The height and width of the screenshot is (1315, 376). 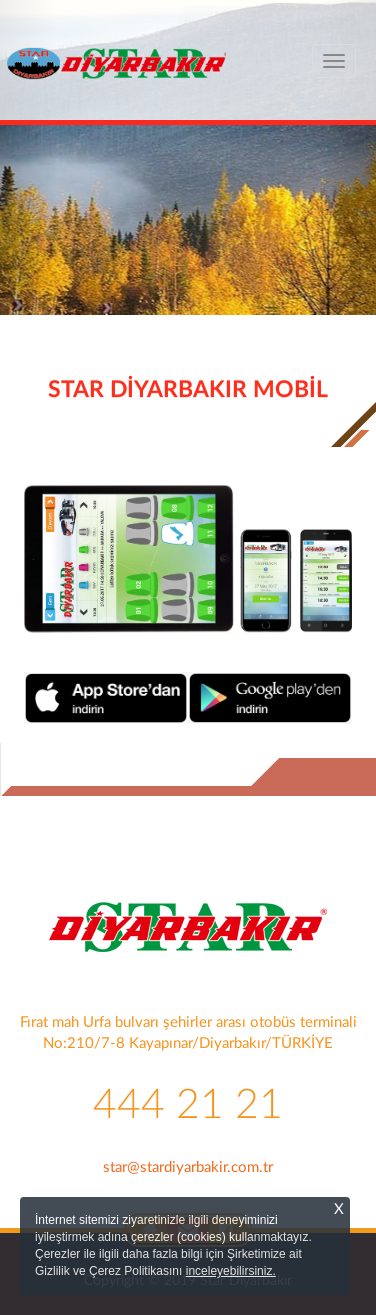 What do you see at coordinates (231, 1271) in the screenshot?
I see `inceleyebilirsiniz.` at bounding box center [231, 1271].